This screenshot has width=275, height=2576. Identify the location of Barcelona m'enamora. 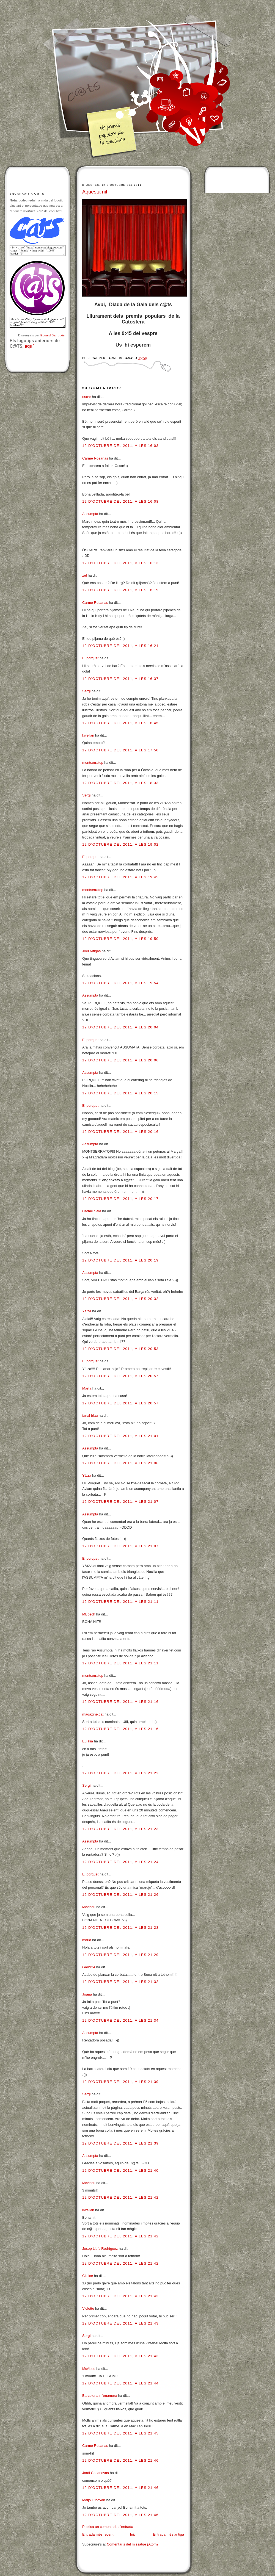
(99, 2396).